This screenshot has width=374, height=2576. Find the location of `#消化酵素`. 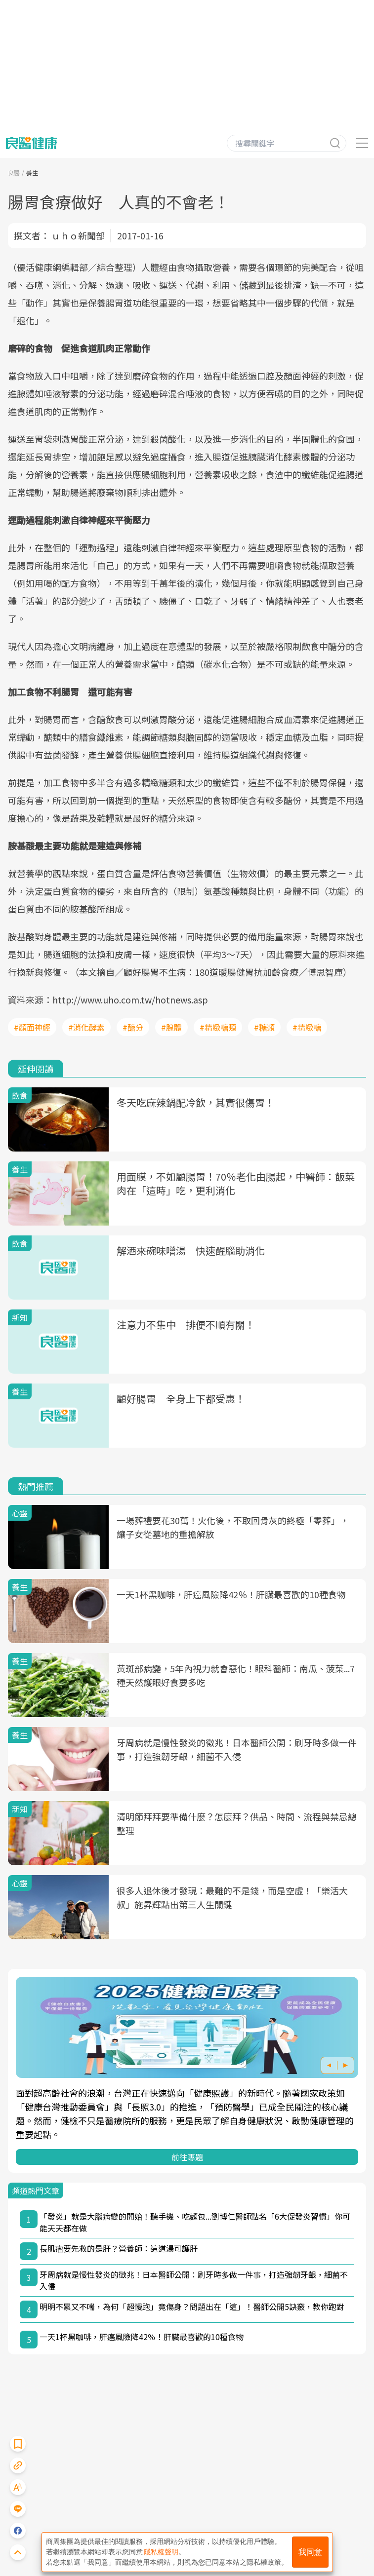

#消化酵素 is located at coordinates (86, 1027).